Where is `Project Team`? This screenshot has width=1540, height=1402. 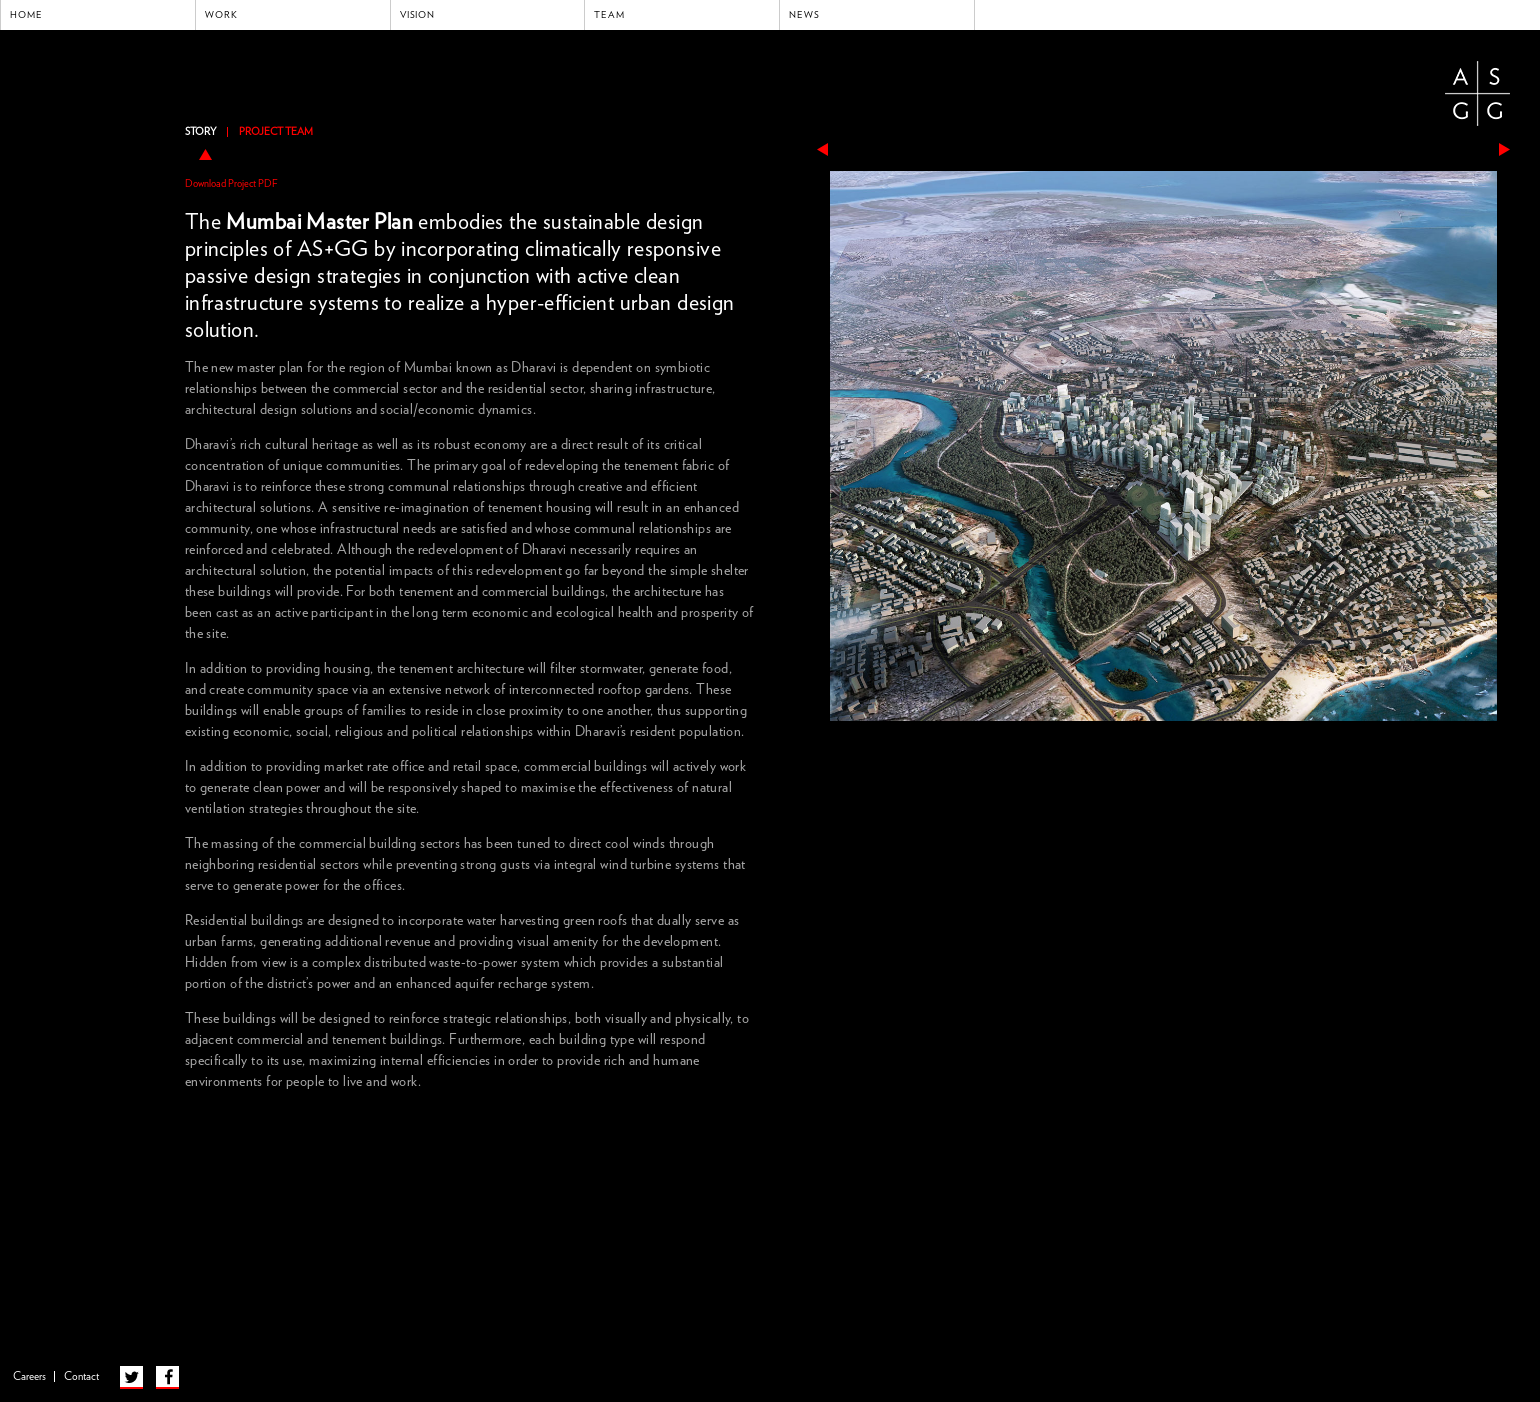
Project Team is located at coordinates (276, 132).